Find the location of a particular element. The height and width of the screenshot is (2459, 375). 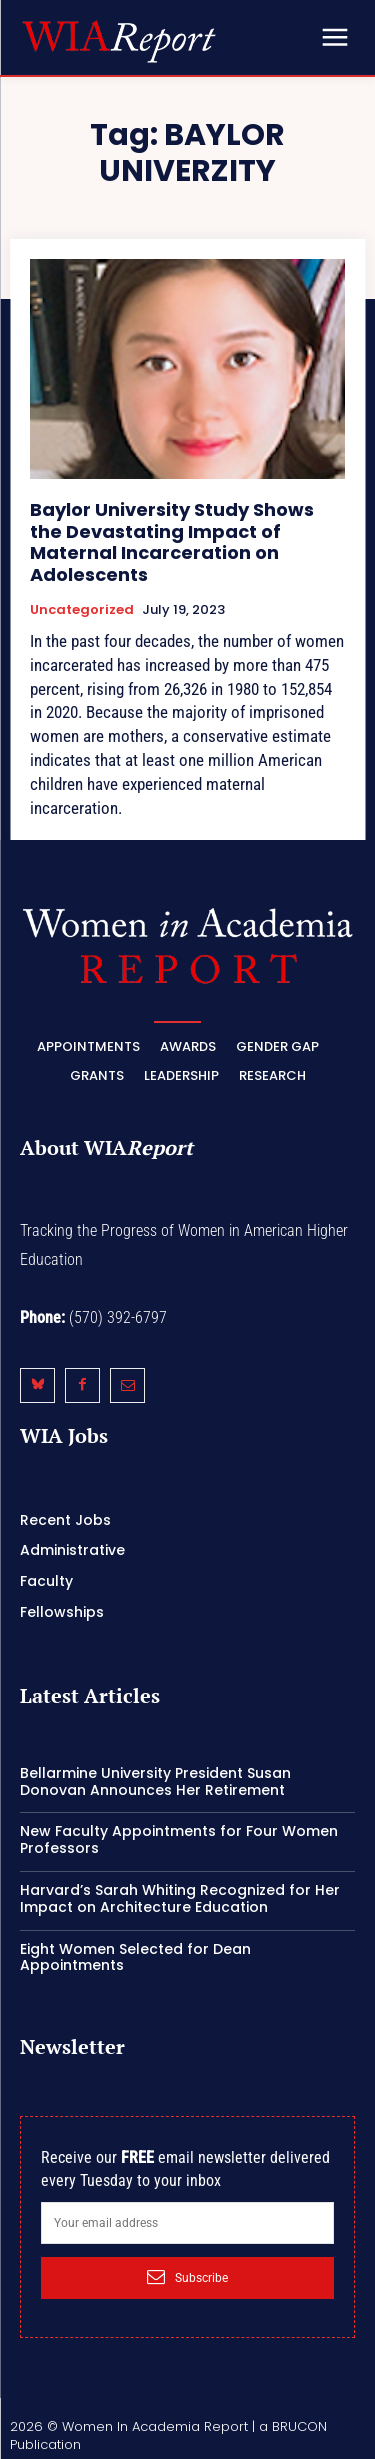

Harvard’s Sarah Whiting Recognized for Her Impact on Architecture Education is located at coordinates (180, 1898).